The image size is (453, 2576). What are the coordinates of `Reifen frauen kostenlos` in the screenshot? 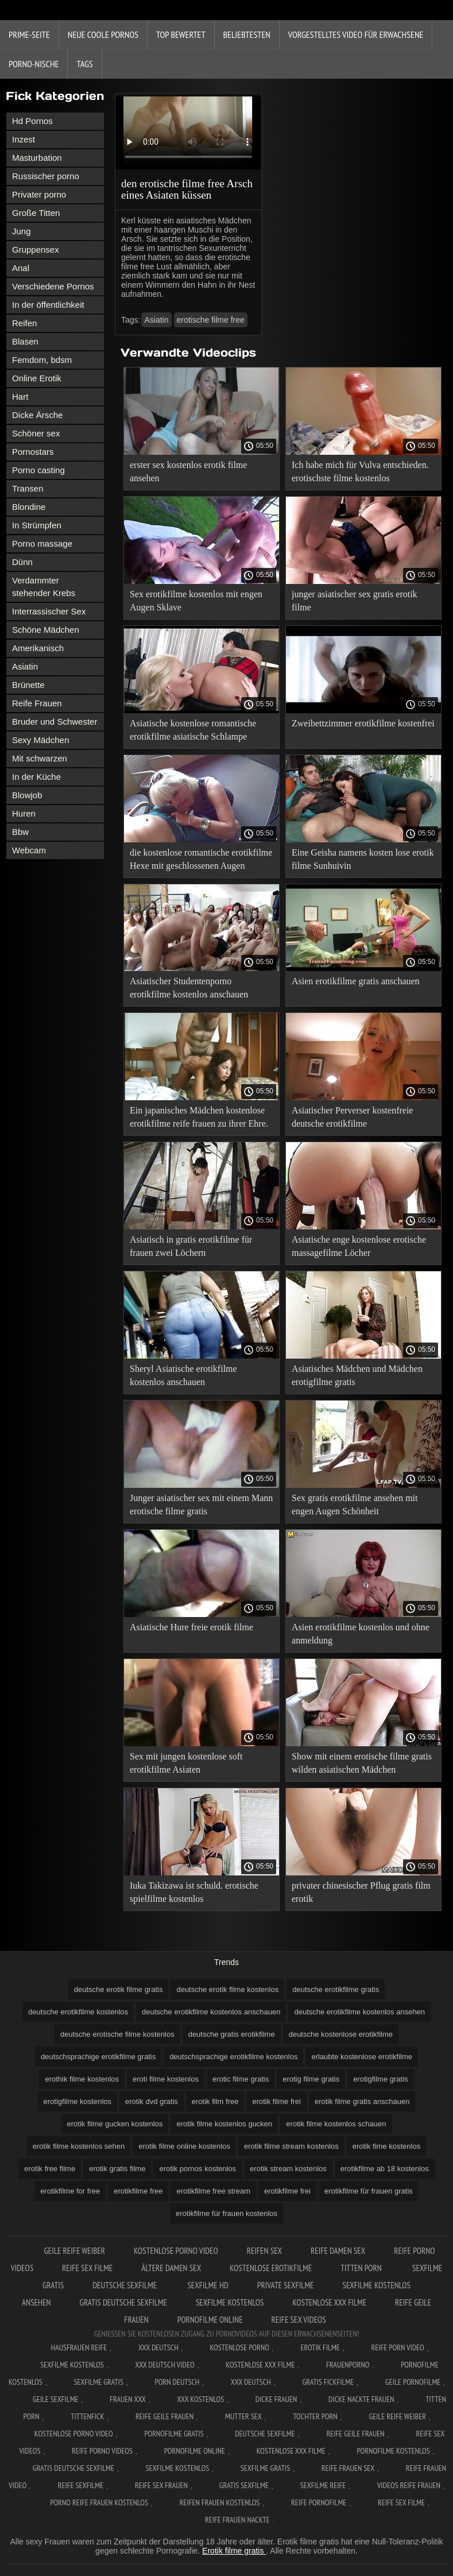 It's located at (220, 2502).